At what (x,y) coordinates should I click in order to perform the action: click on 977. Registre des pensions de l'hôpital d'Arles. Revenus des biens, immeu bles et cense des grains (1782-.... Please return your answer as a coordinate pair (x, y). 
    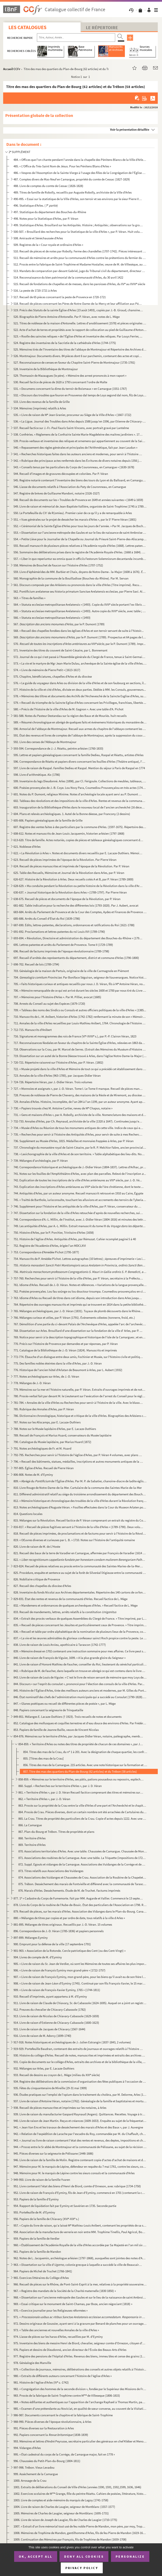
    Looking at the image, I should click on (80, 2356).